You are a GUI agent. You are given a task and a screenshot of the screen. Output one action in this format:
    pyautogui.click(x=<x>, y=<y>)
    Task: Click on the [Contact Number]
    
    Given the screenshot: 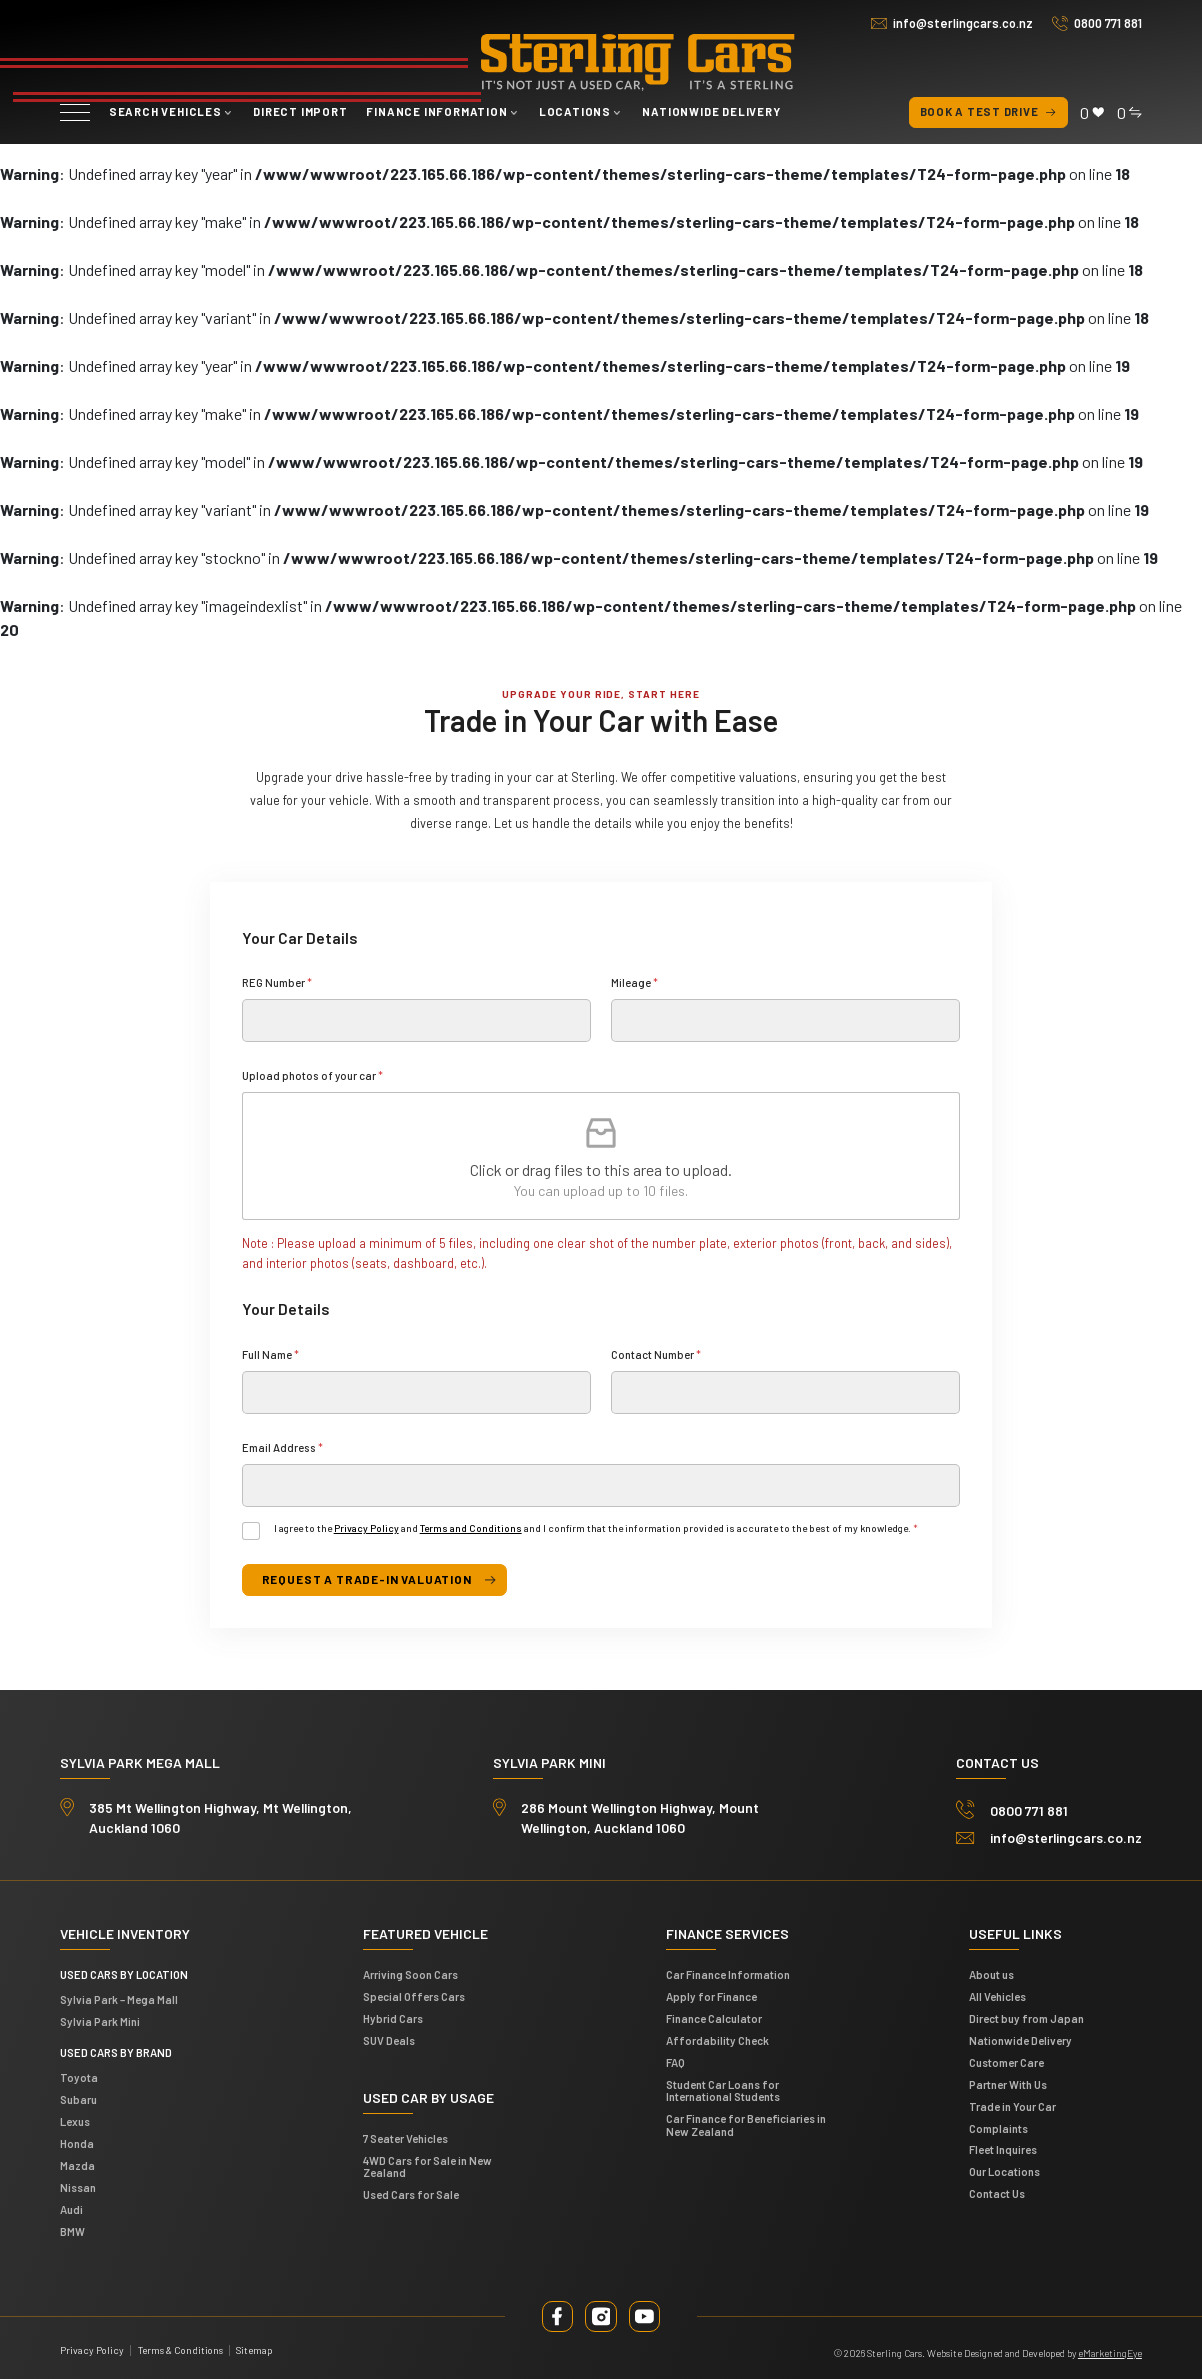 What is the action you would take?
    pyautogui.click(x=785, y=1392)
    